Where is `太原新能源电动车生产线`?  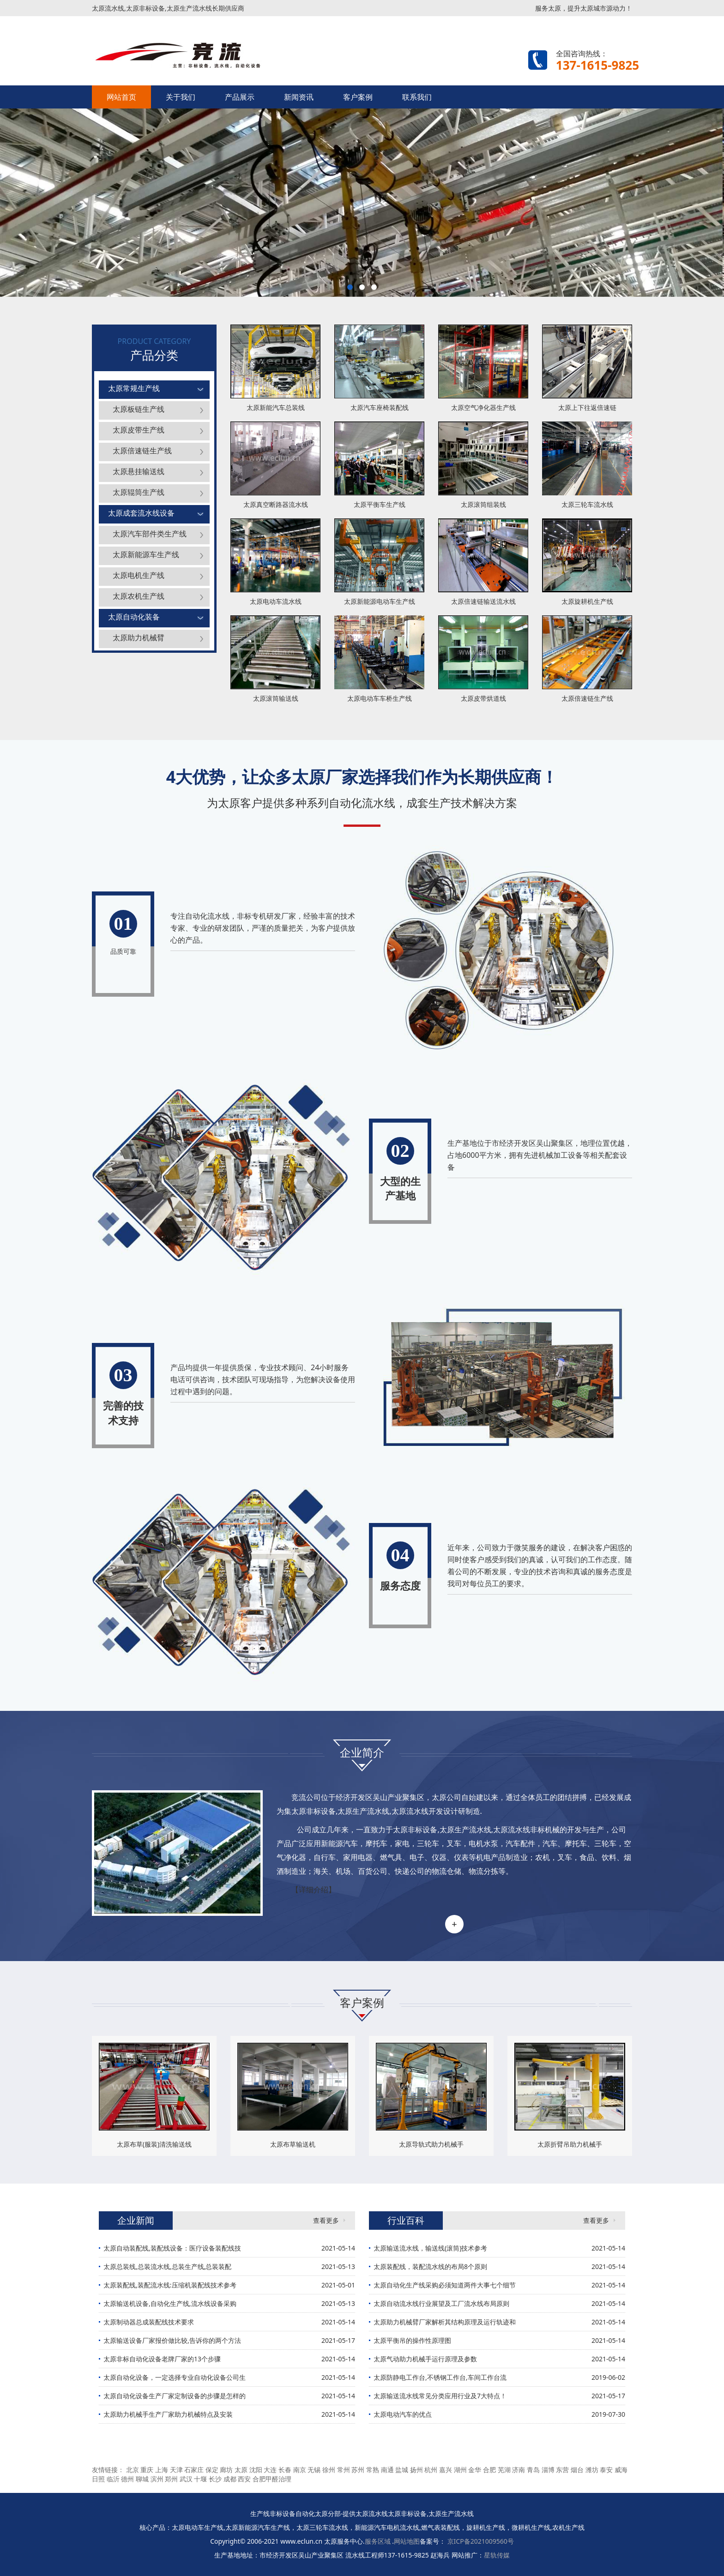
太原新能源电动车生产线 is located at coordinates (379, 601).